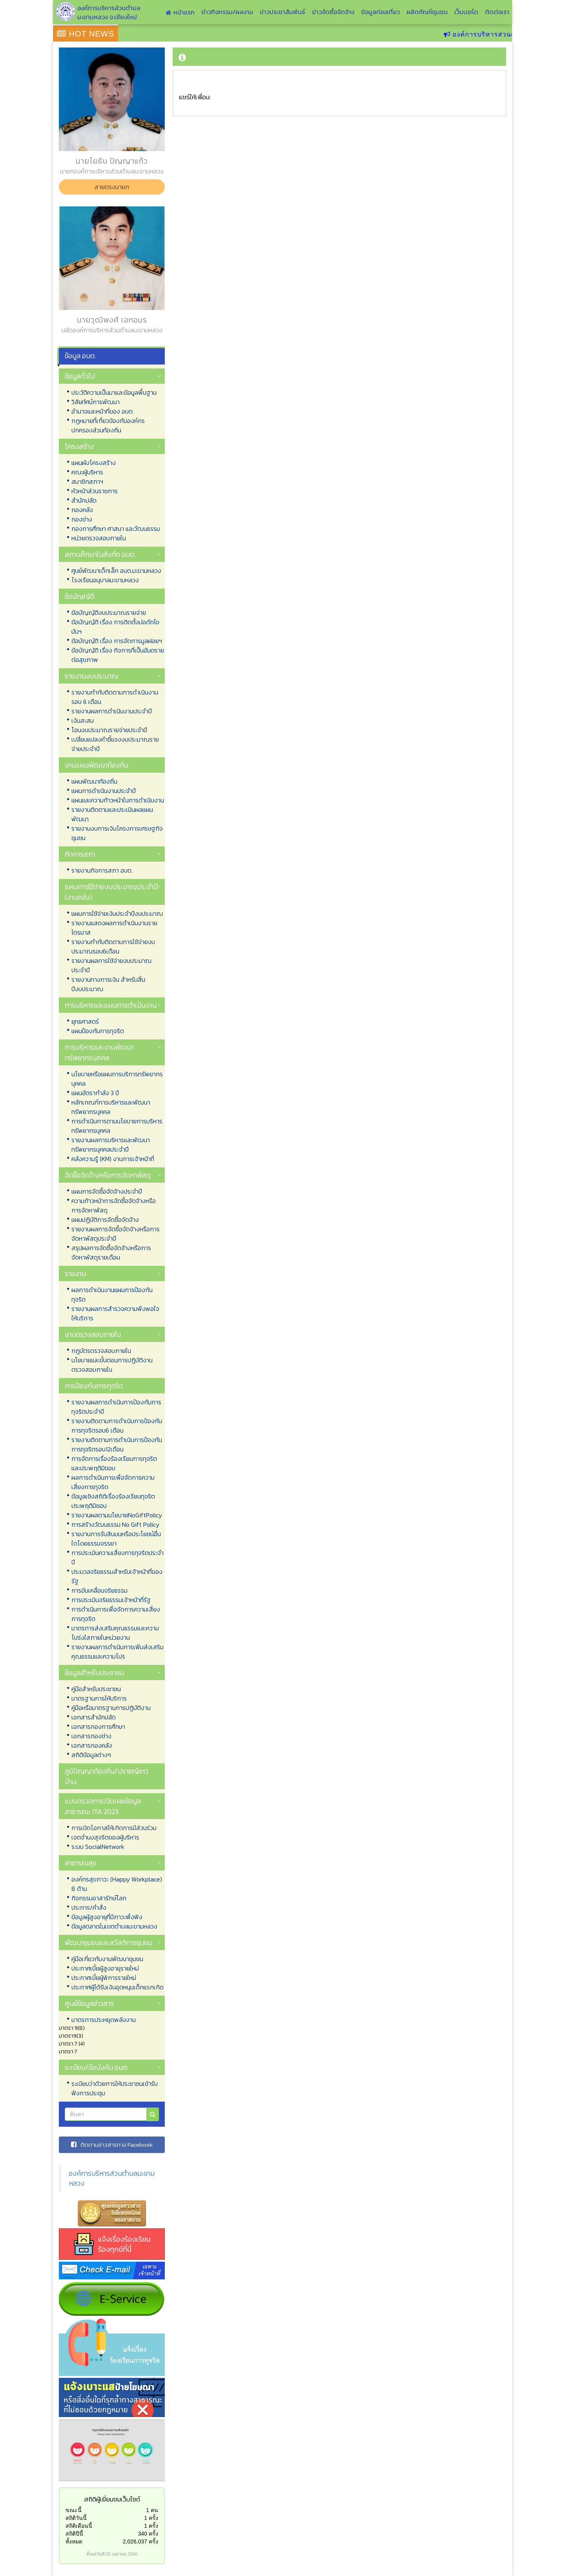 This screenshot has width=565, height=2576. I want to click on เอกสารกองช่าง, so click(91, 1736).